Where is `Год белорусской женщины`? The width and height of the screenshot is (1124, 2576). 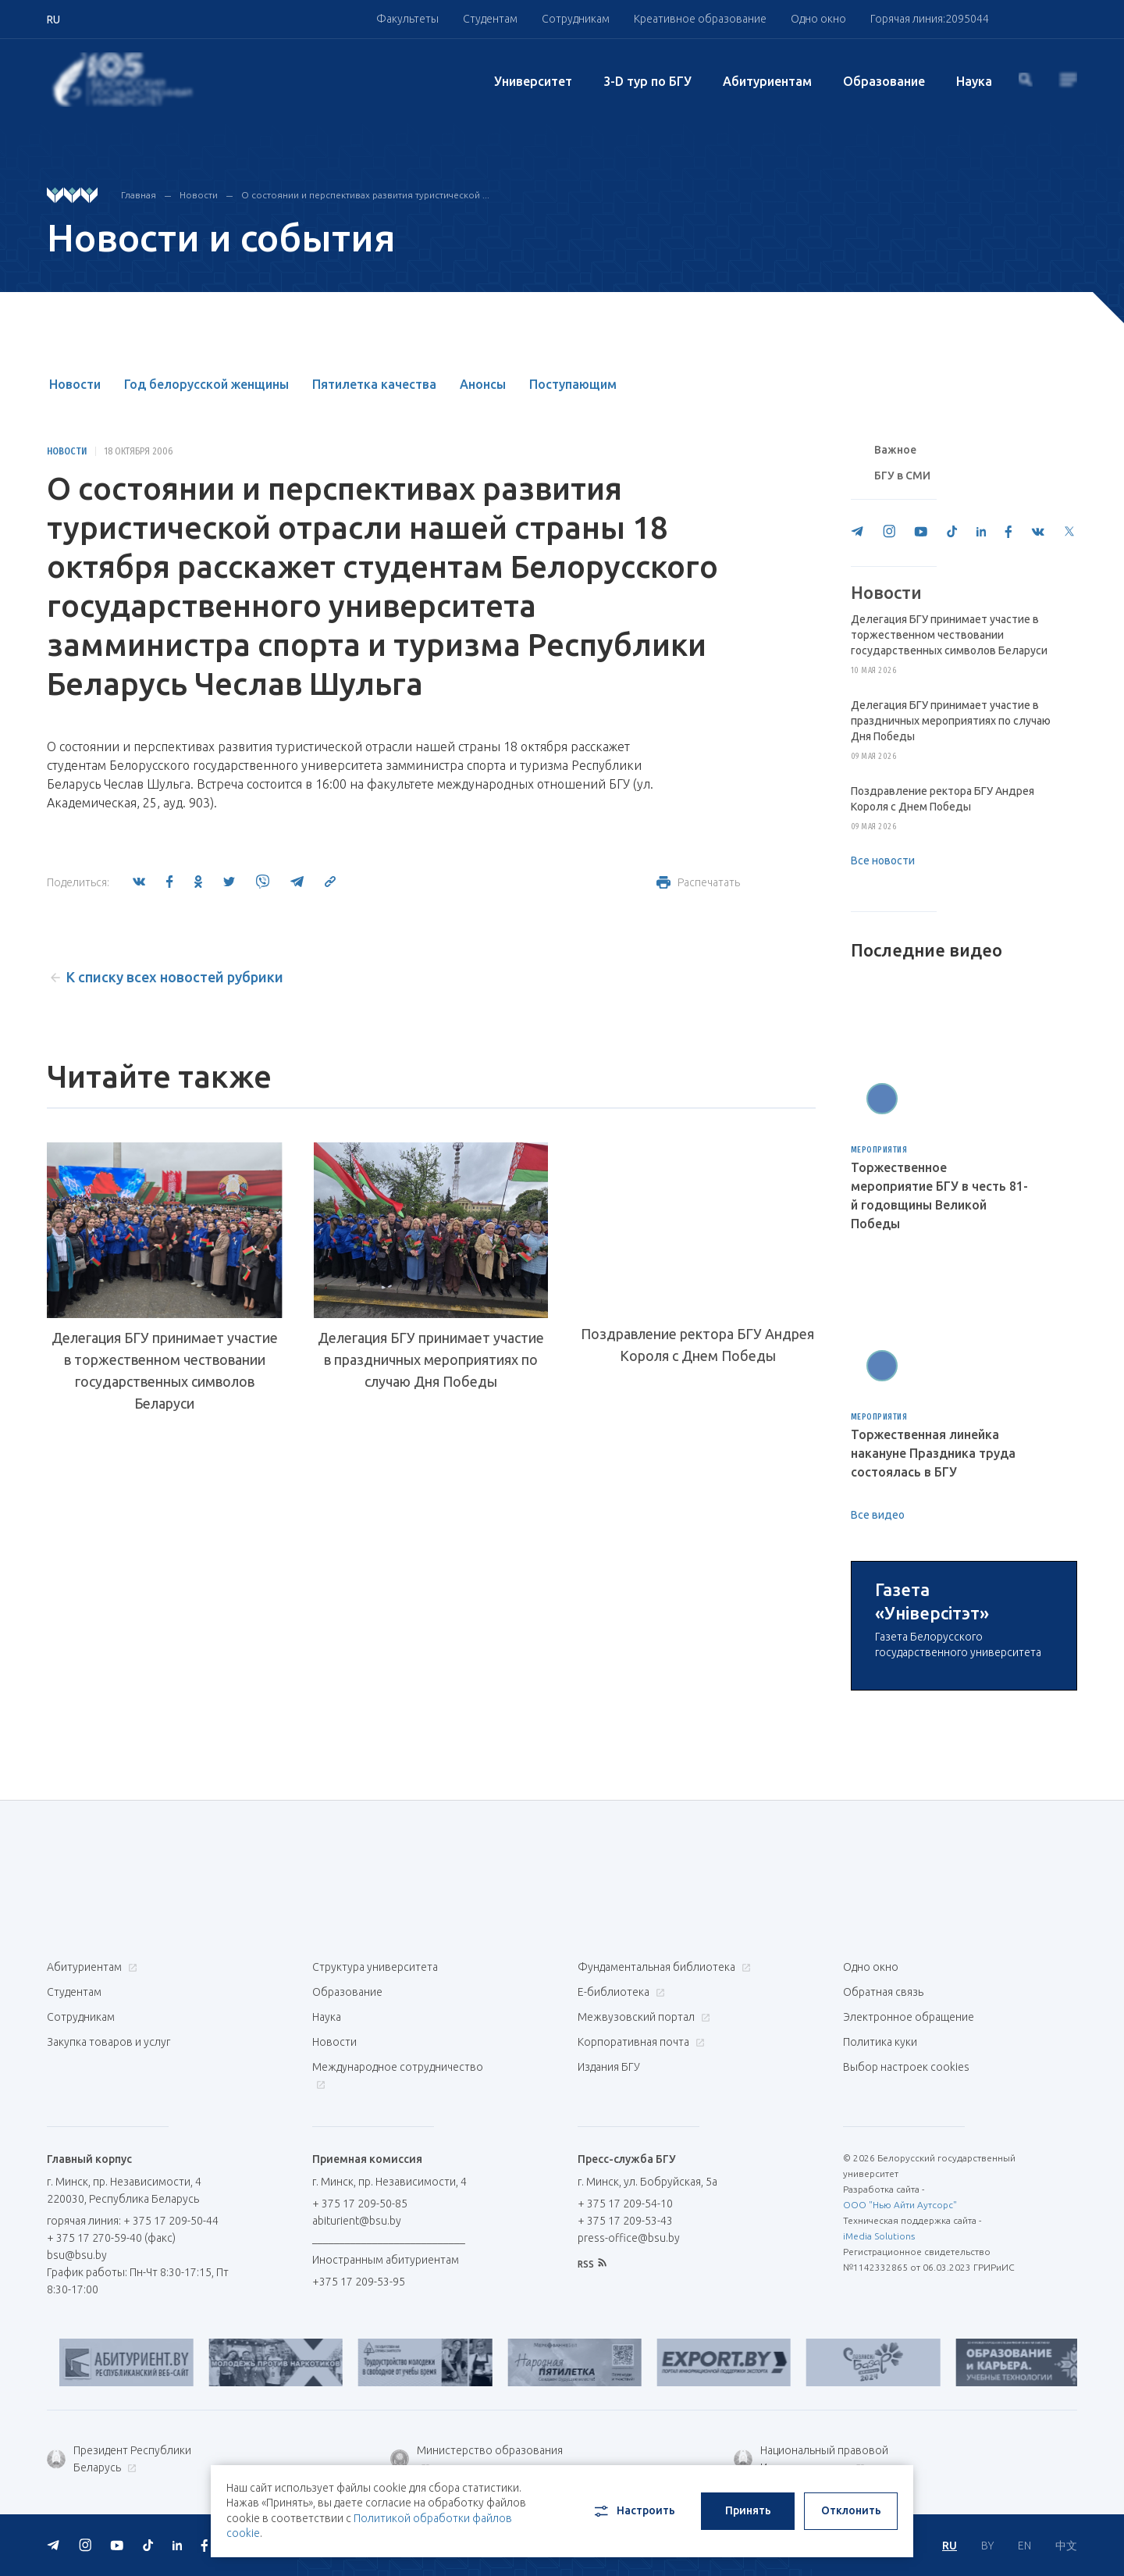 Год белорусской женщины is located at coordinates (206, 384).